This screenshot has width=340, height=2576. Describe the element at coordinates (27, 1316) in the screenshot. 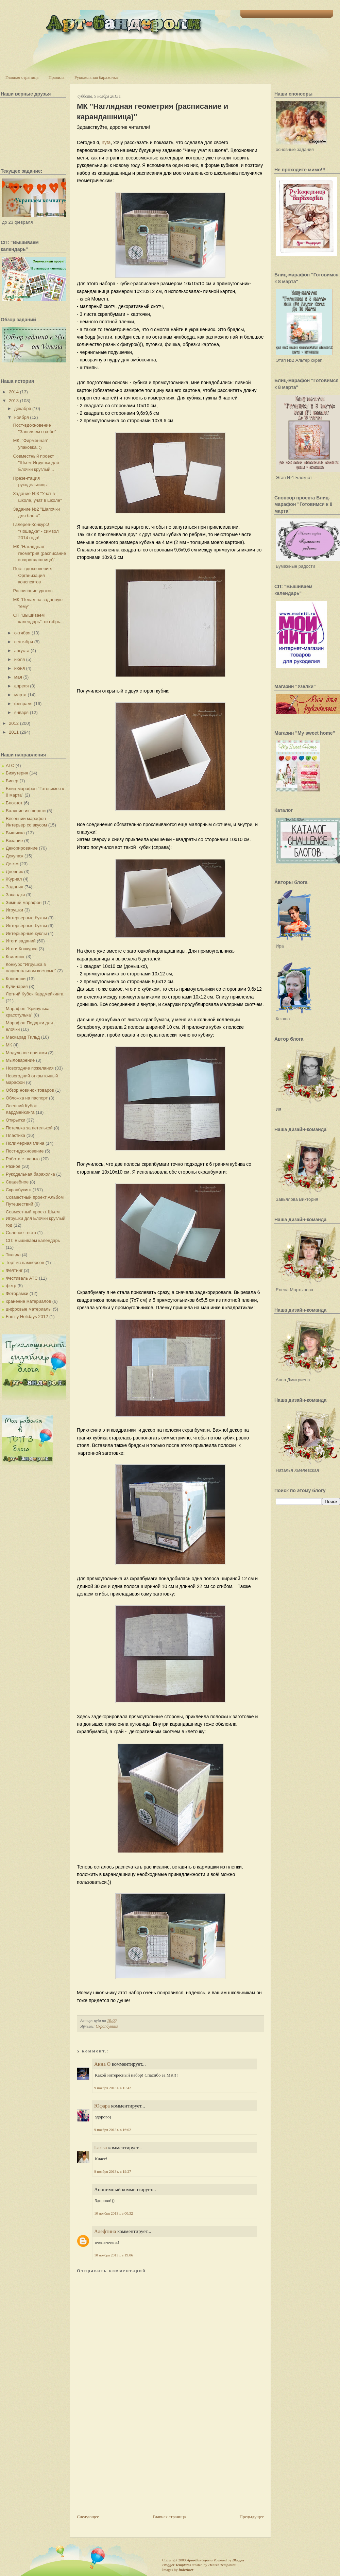

I see `Family Holidays 2012` at that location.